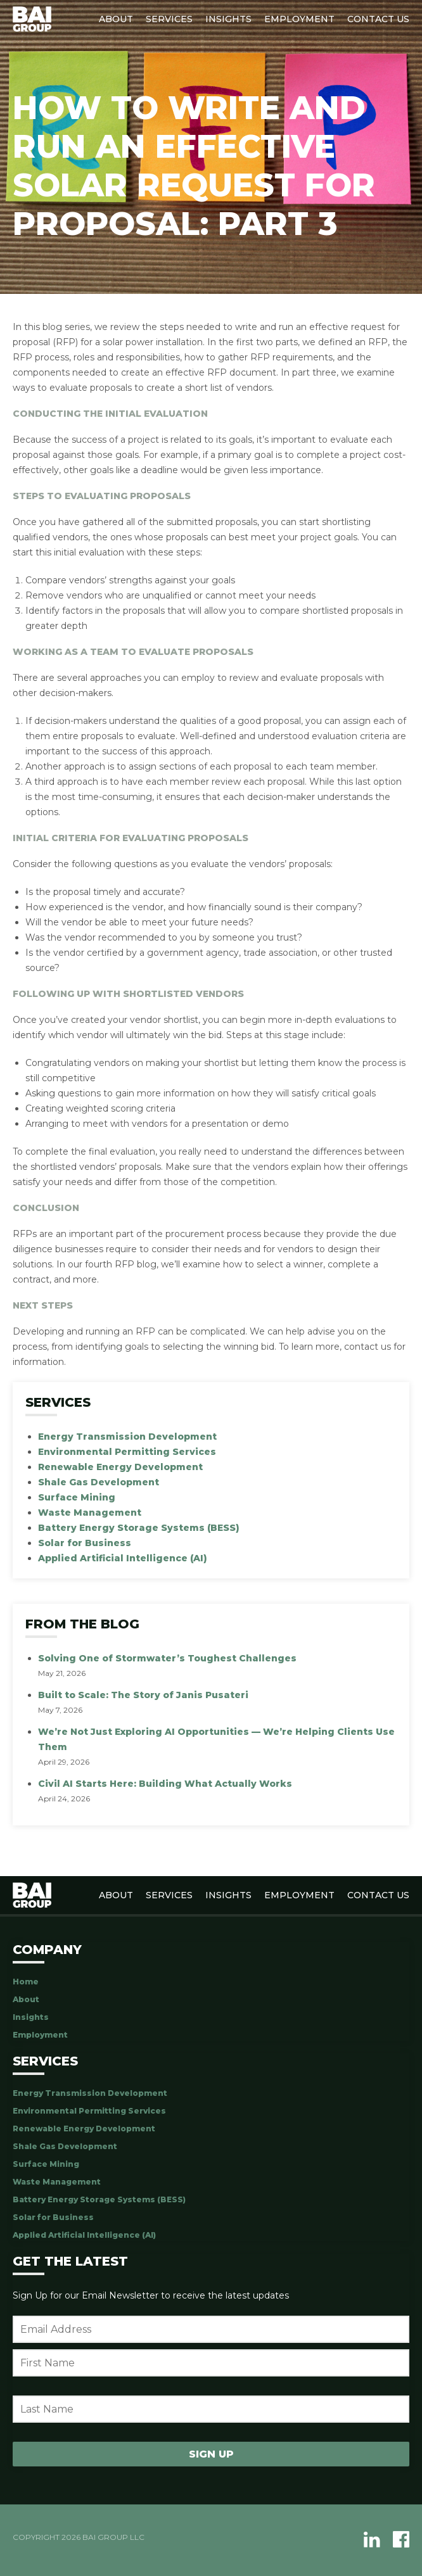  I want to click on Civil AI Starts Here: Building What Actually Works, so click(165, 1783).